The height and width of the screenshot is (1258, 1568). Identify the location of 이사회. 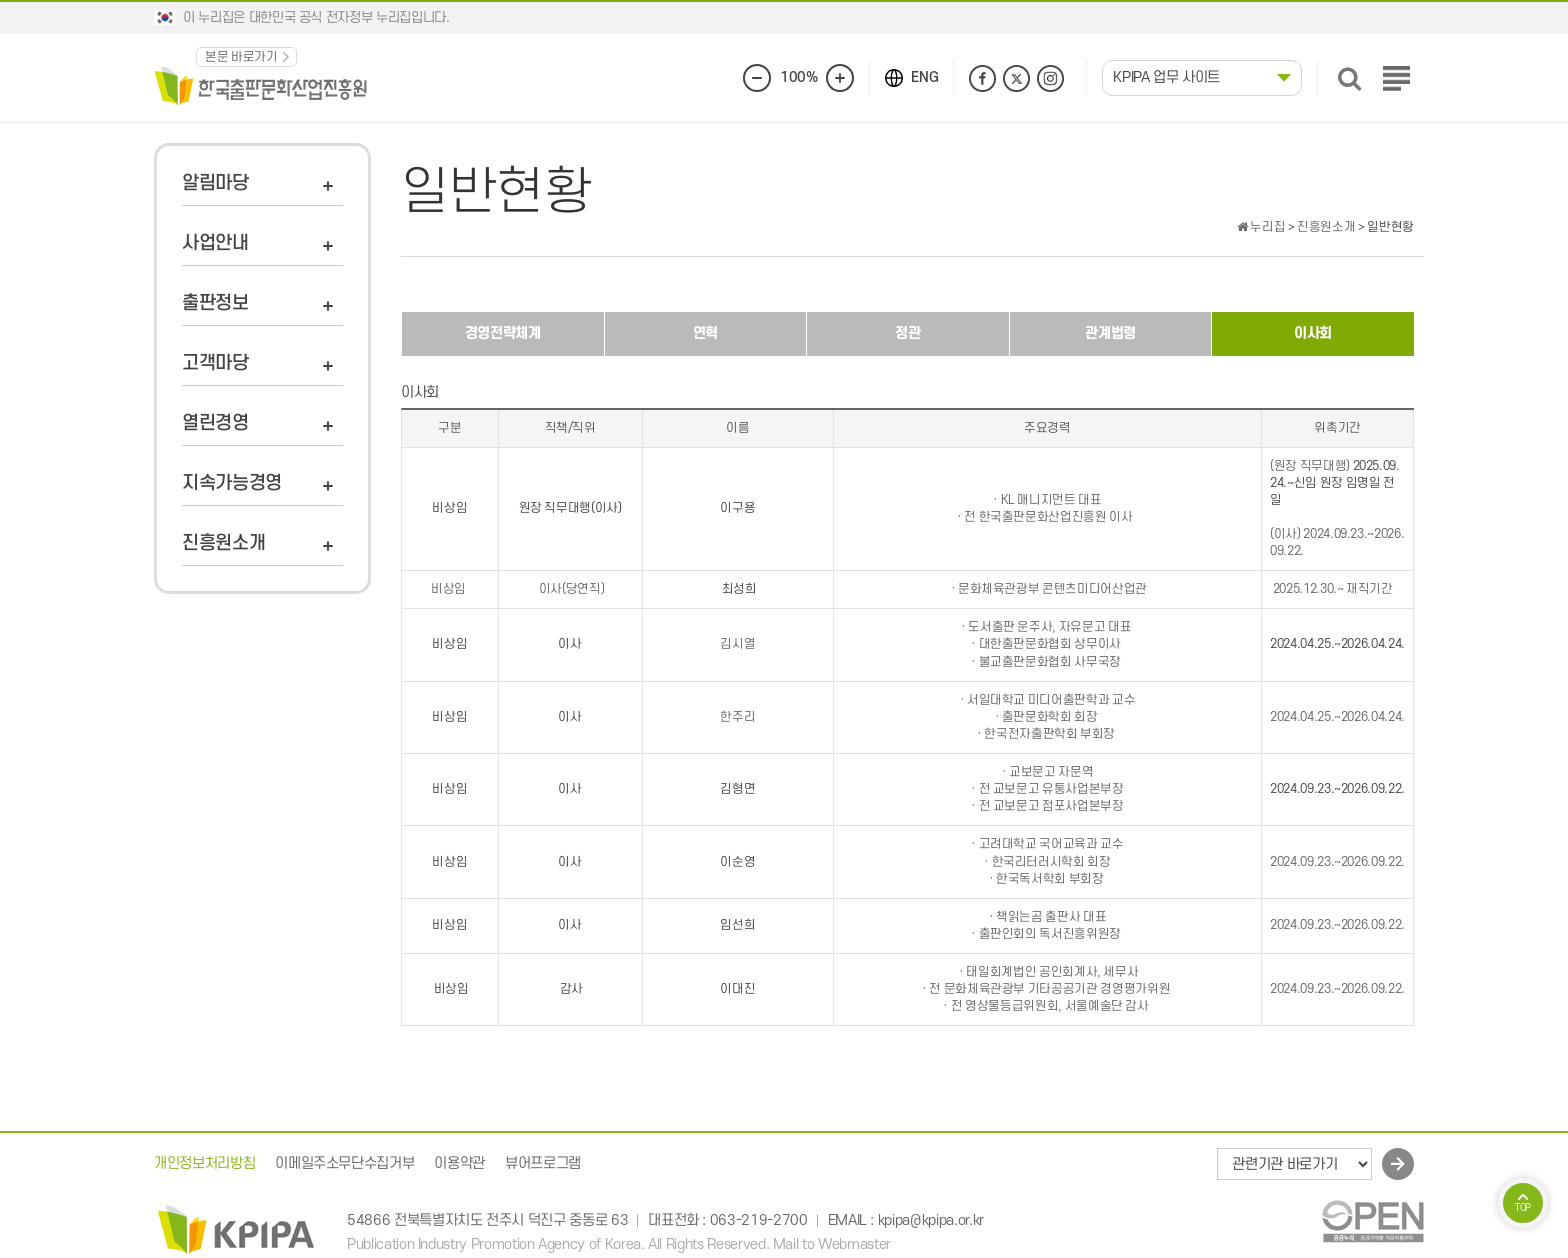
(1313, 333).